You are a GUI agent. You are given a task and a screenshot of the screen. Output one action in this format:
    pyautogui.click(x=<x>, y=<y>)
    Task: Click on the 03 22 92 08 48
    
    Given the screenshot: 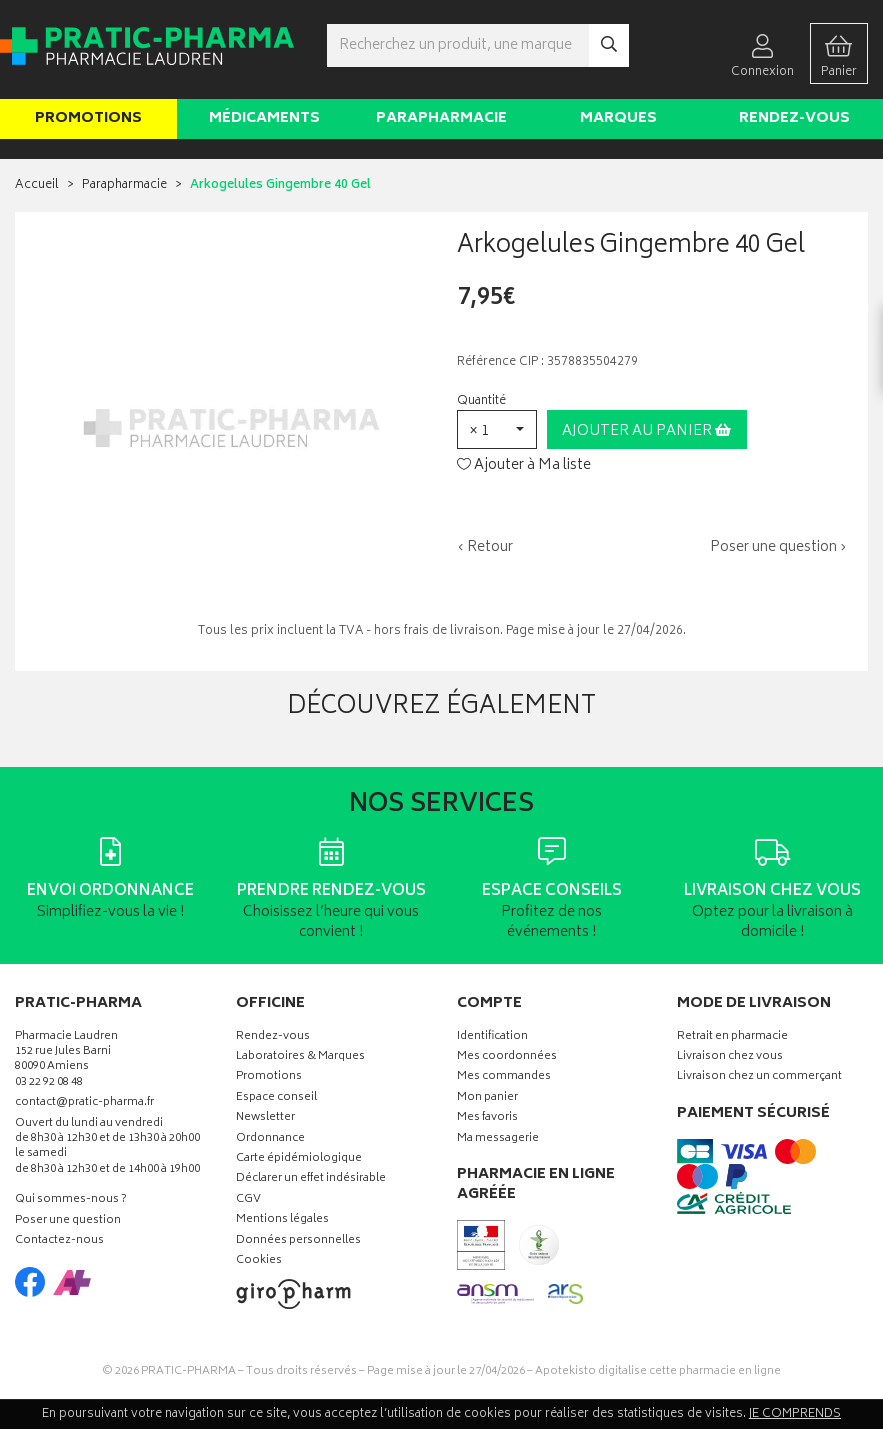 What is the action you would take?
    pyautogui.click(x=49, y=1083)
    